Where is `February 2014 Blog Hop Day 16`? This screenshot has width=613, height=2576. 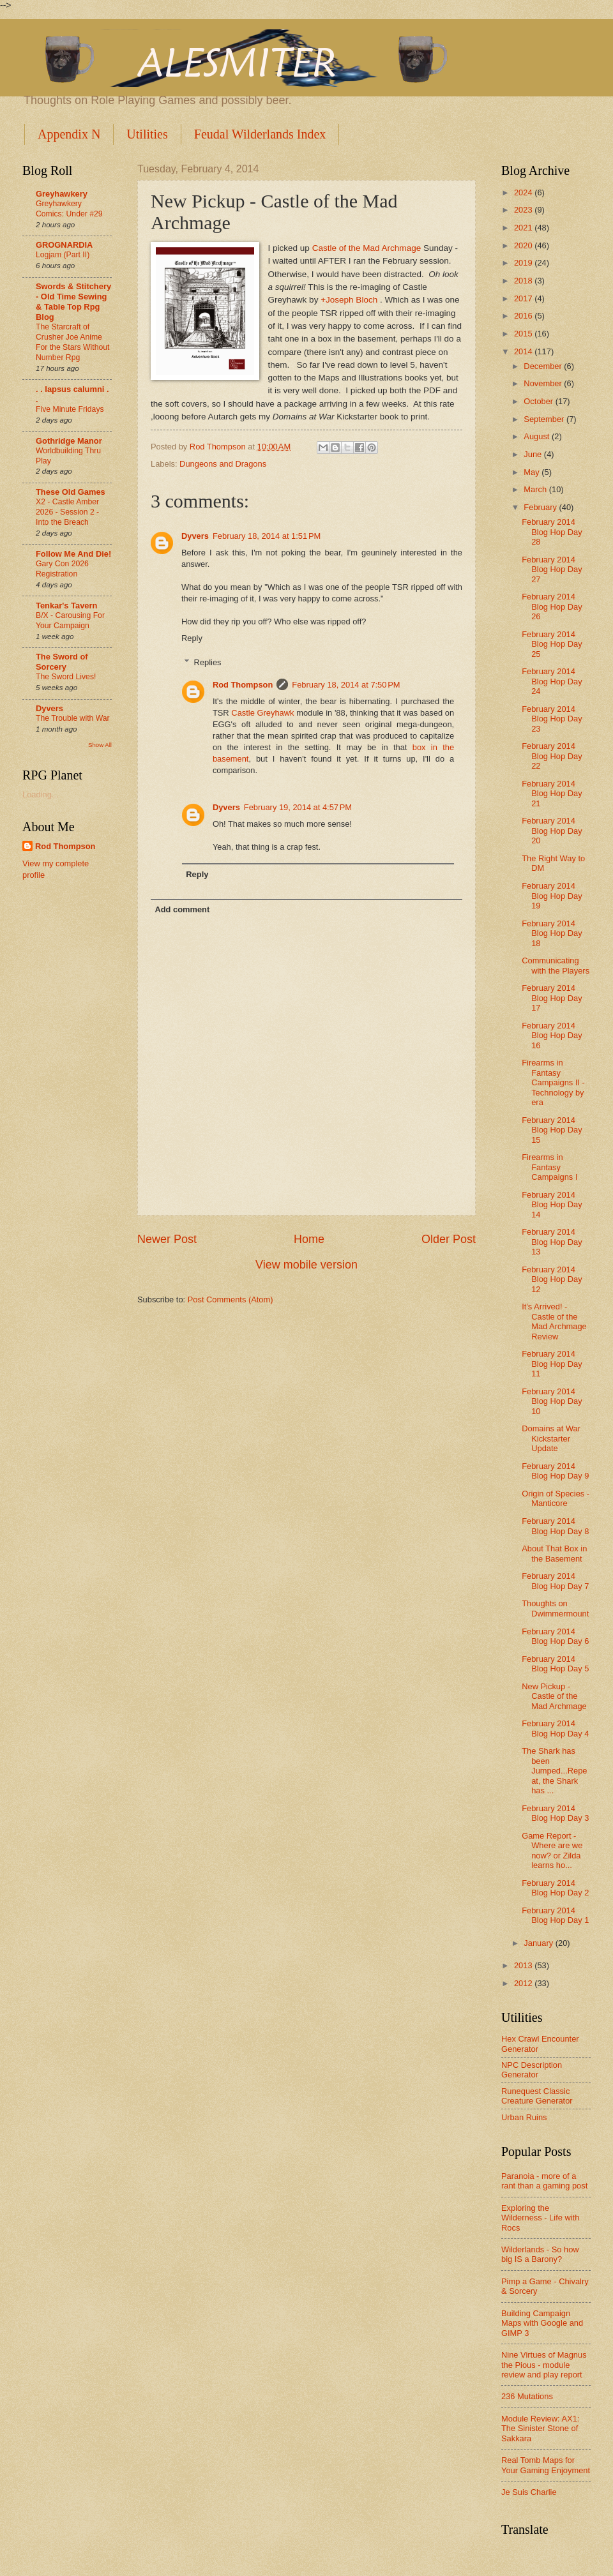
February 2014 Blog Hop Day 16 is located at coordinates (552, 1035).